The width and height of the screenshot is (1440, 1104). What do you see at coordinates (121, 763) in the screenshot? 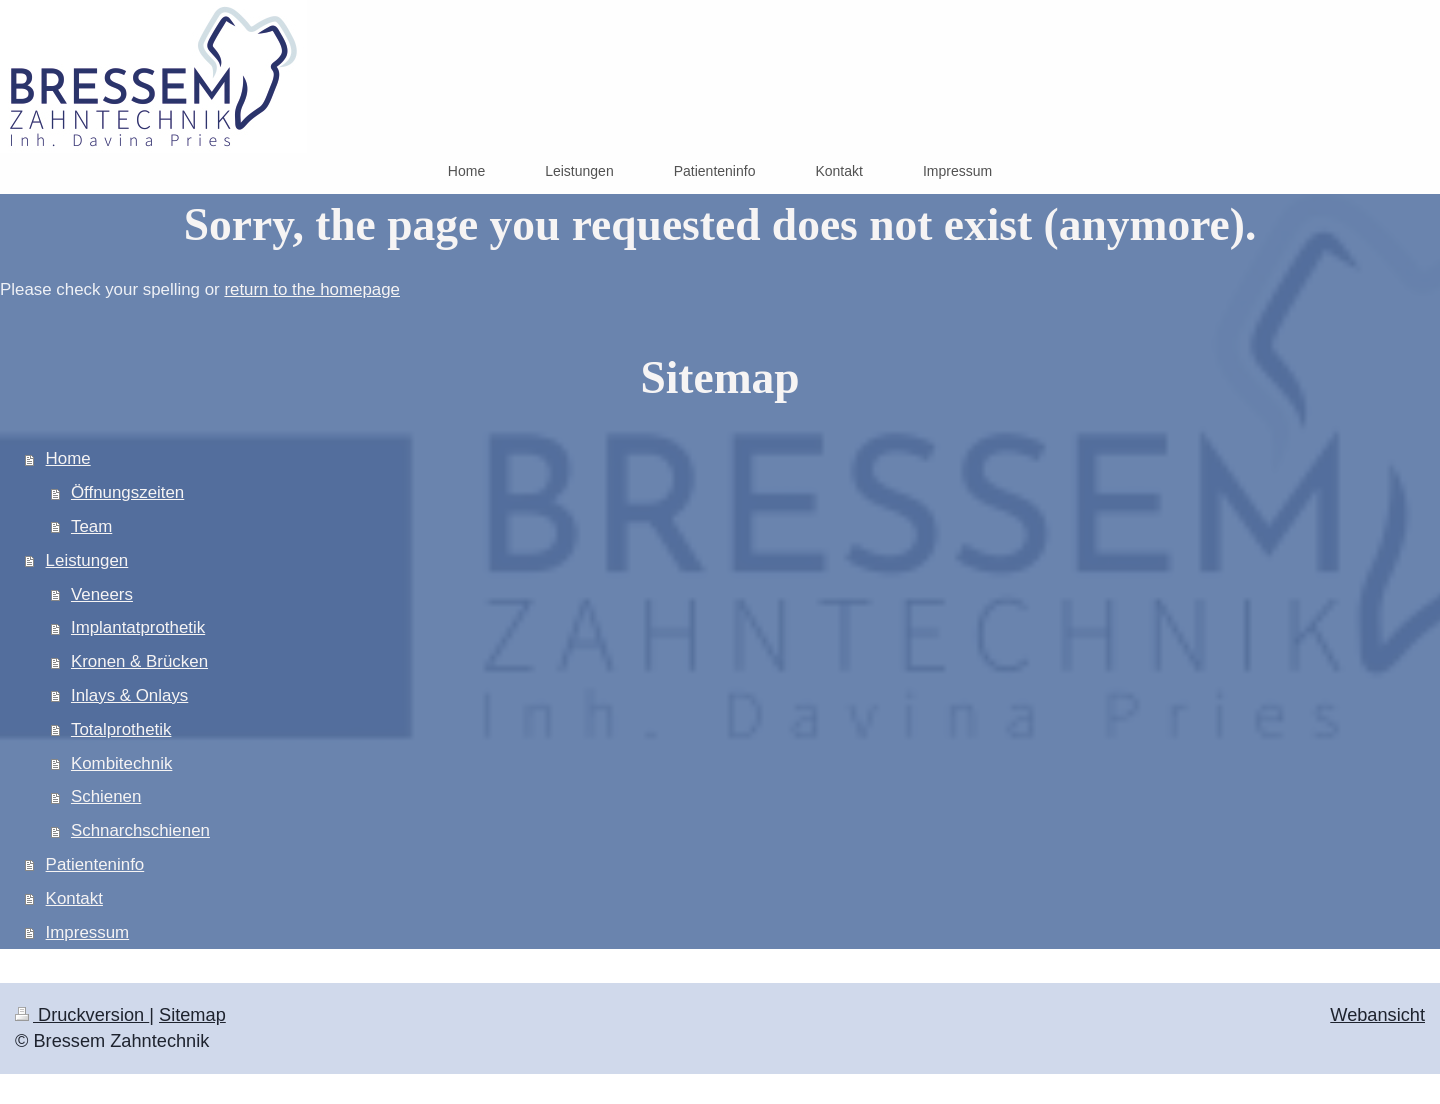
I see `Kombitechnik` at bounding box center [121, 763].